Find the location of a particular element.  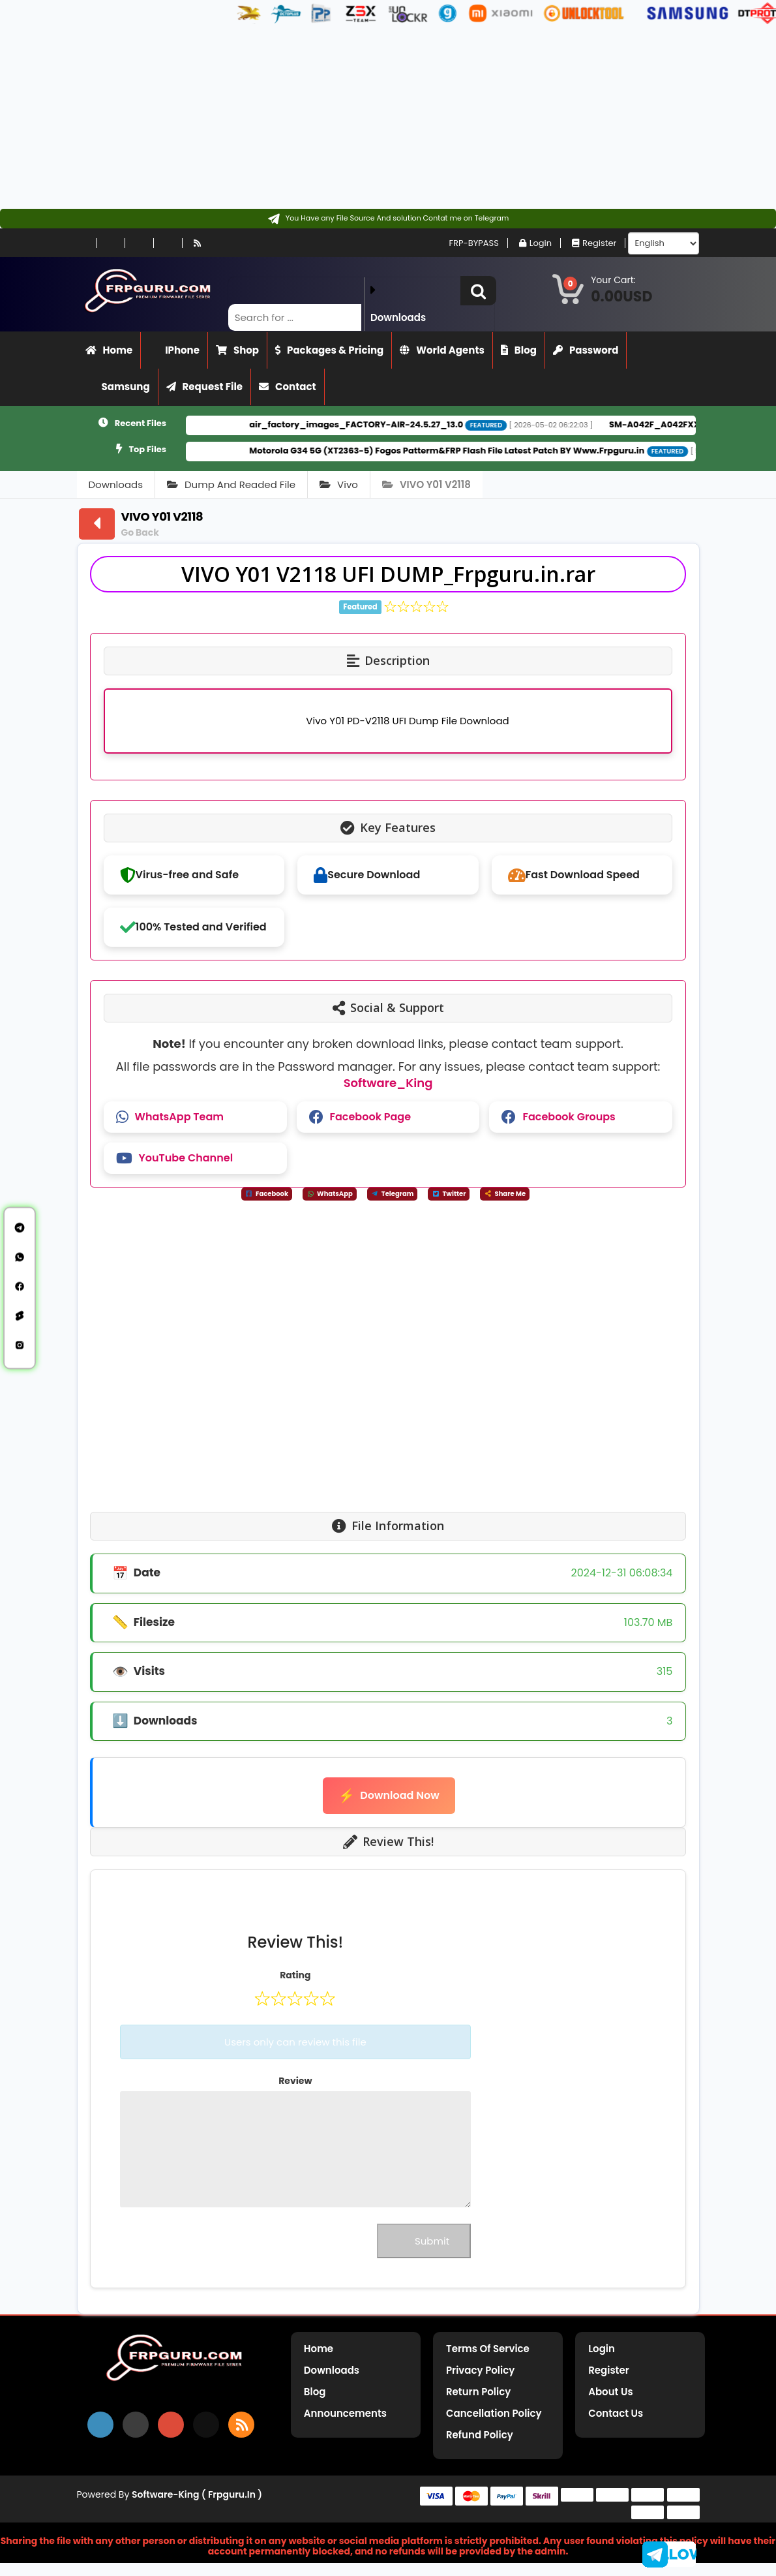

Packages & Pricing is located at coordinates (329, 350).